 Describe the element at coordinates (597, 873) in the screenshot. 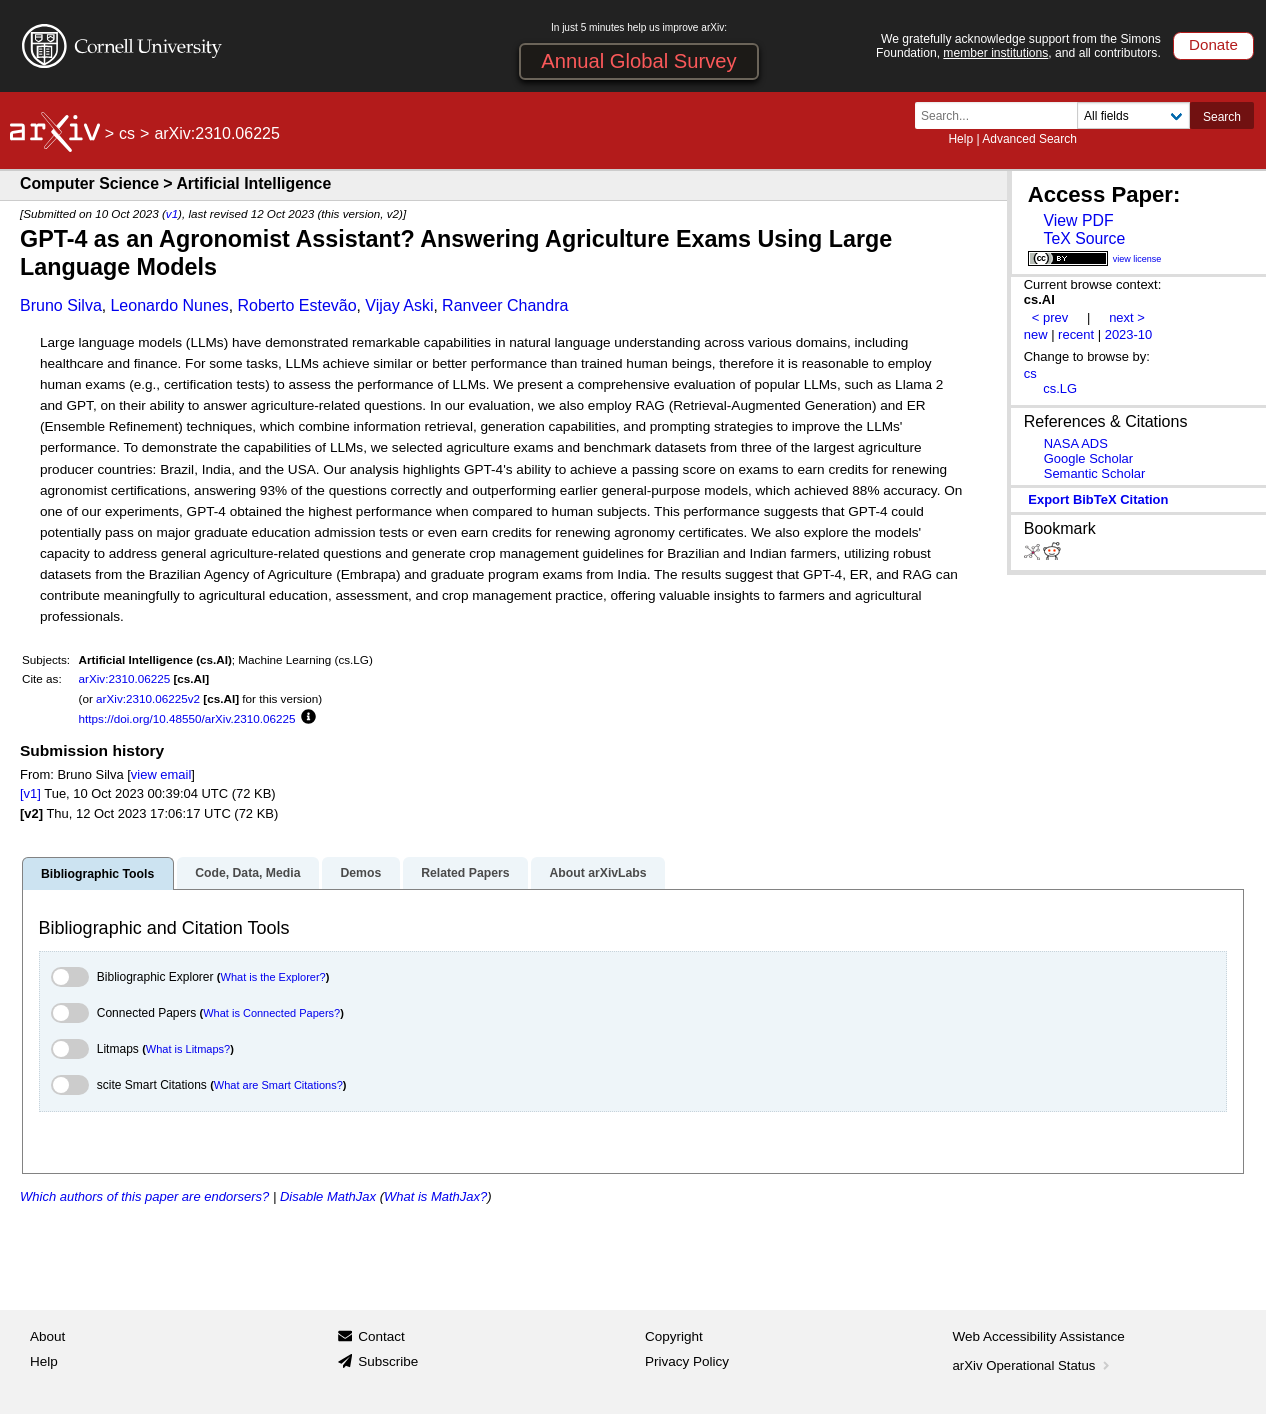

I see `About arXivLabs` at that location.